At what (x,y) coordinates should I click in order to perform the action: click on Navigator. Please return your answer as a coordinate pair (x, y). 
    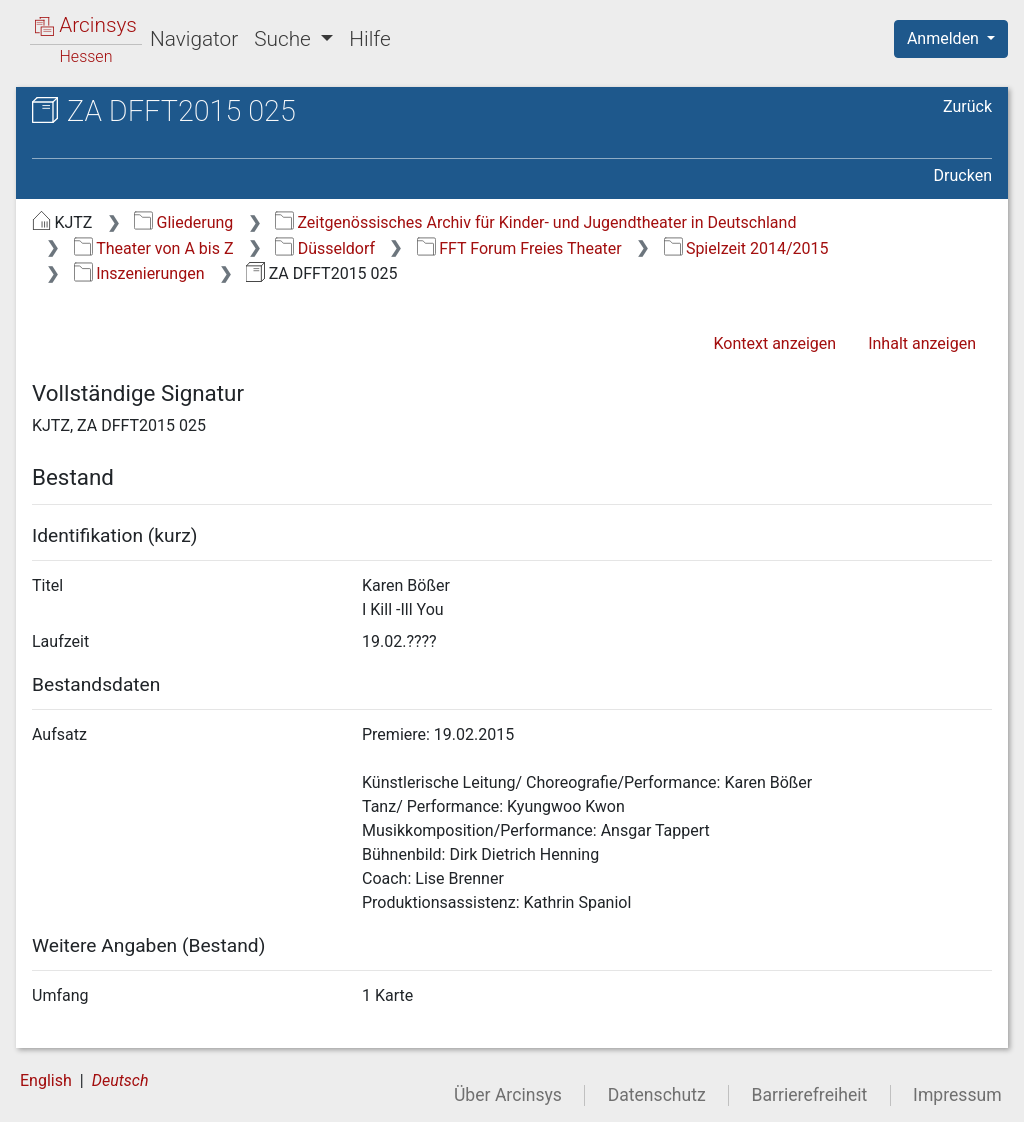
    Looking at the image, I should click on (194, 39).